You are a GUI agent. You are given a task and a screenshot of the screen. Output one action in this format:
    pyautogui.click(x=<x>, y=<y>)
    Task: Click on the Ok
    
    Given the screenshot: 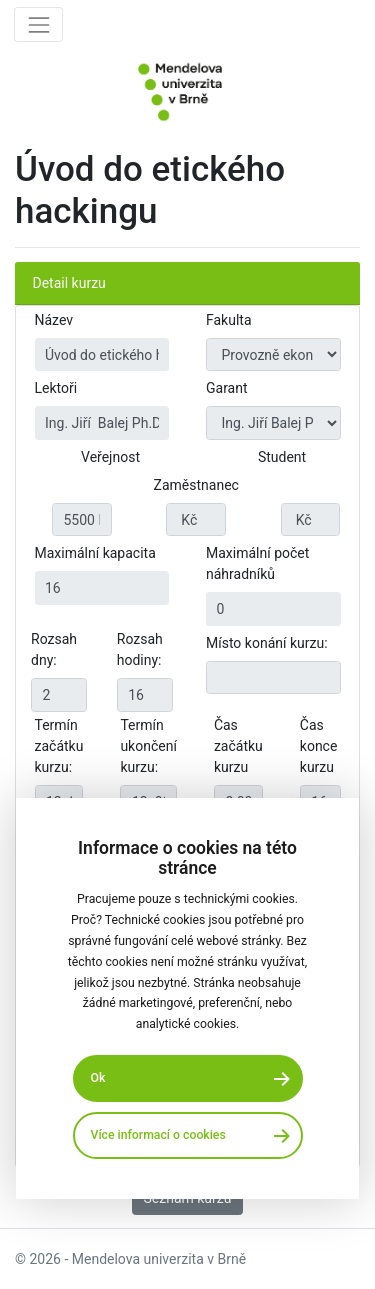 What is the action you would take?
    pyautogui.click(x=98, y=1078)
    